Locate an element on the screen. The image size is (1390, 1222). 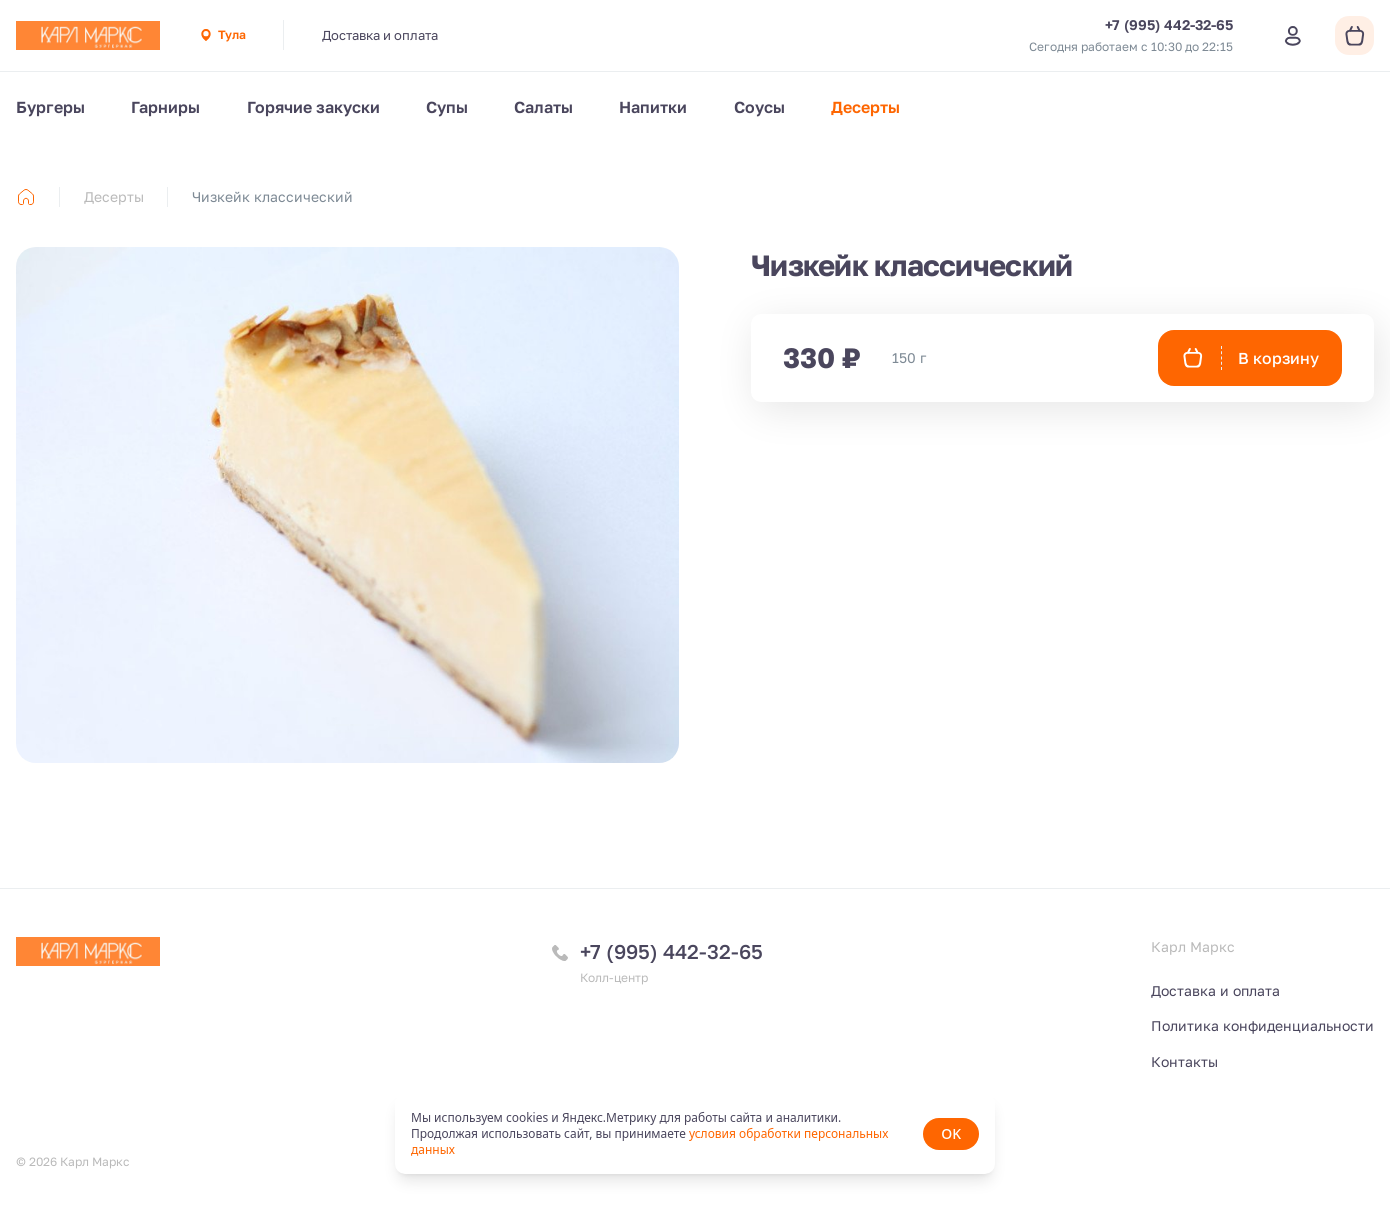
Доставка и оплата is located at coordinates (380, 35).